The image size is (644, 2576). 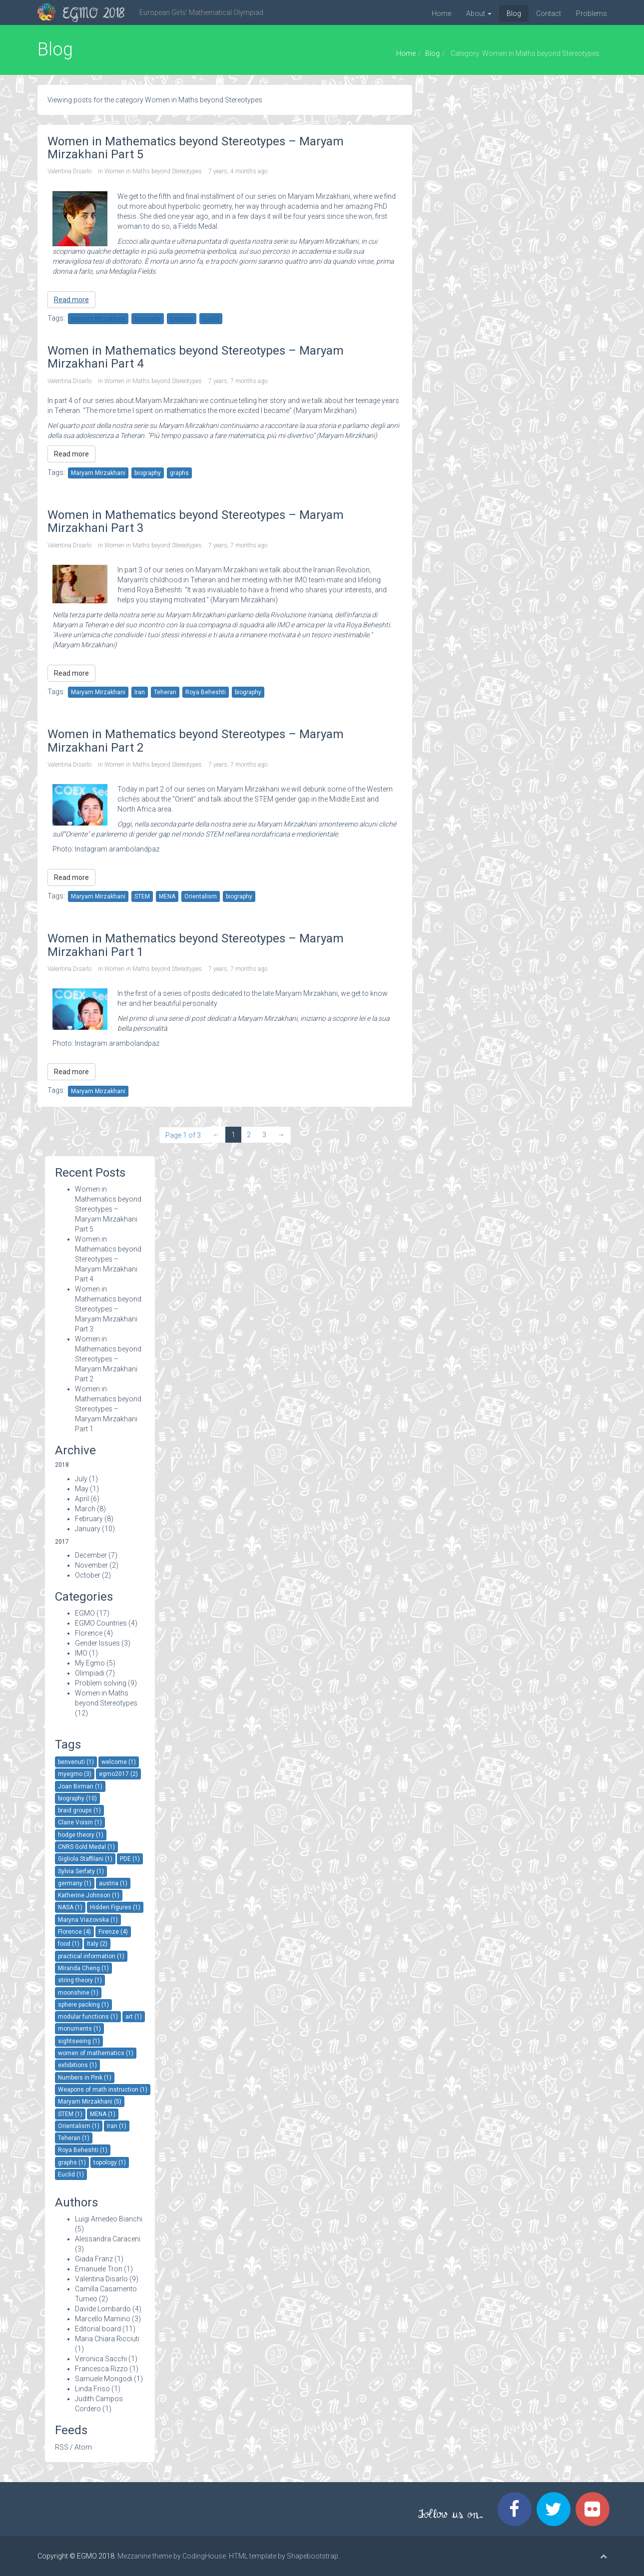 I want to click on Miranda Cheng (1), so click(x=83, y=1968).